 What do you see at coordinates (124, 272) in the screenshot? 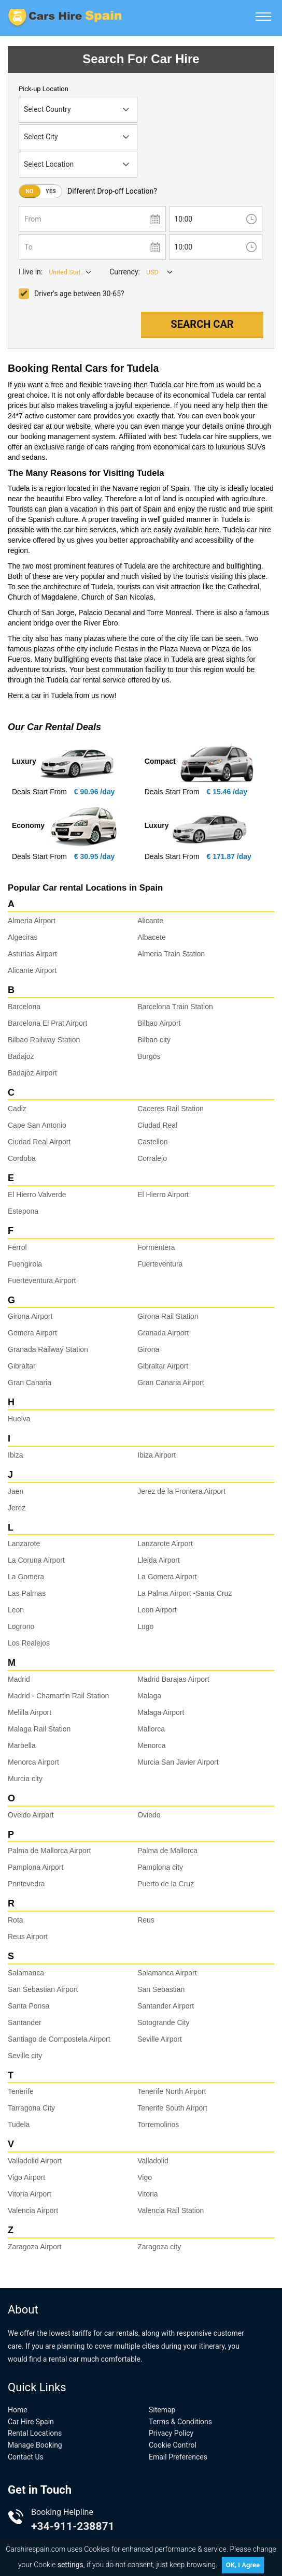
I see `Currency:` at bounding box center [124, 272].